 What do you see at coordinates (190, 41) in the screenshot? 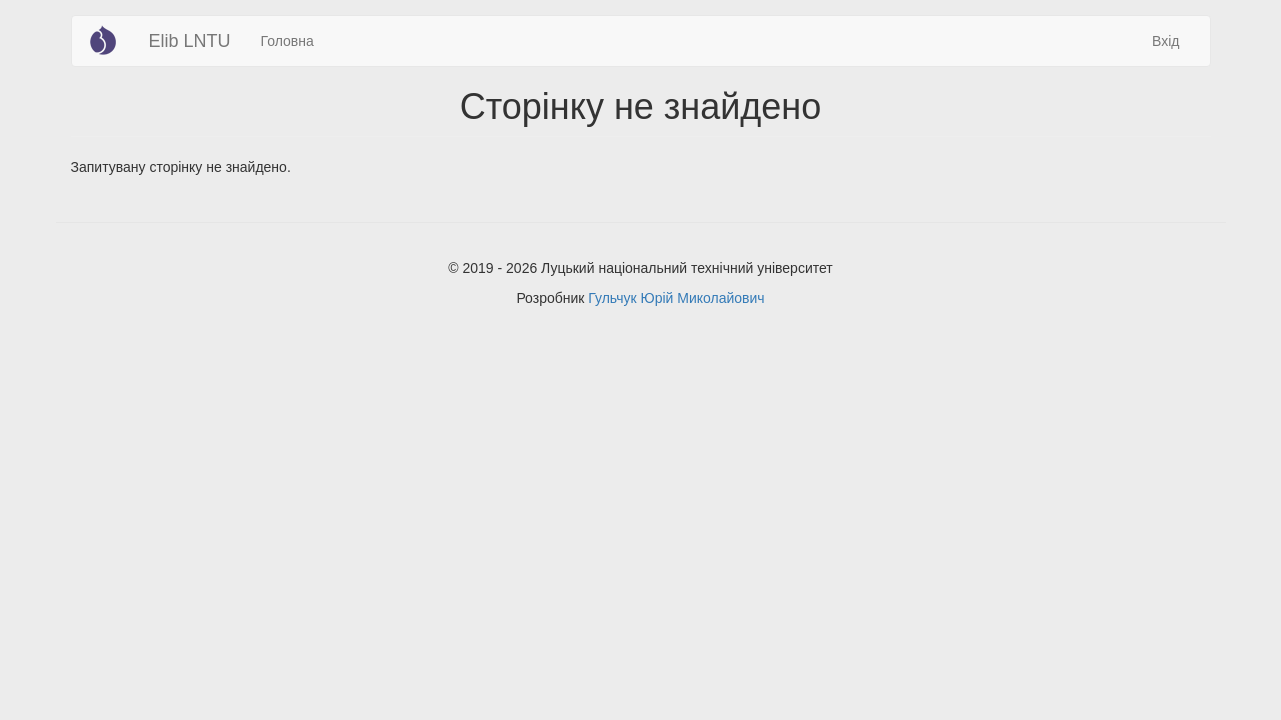
I see `Elib LNTU` at bounding box center [190, 41].